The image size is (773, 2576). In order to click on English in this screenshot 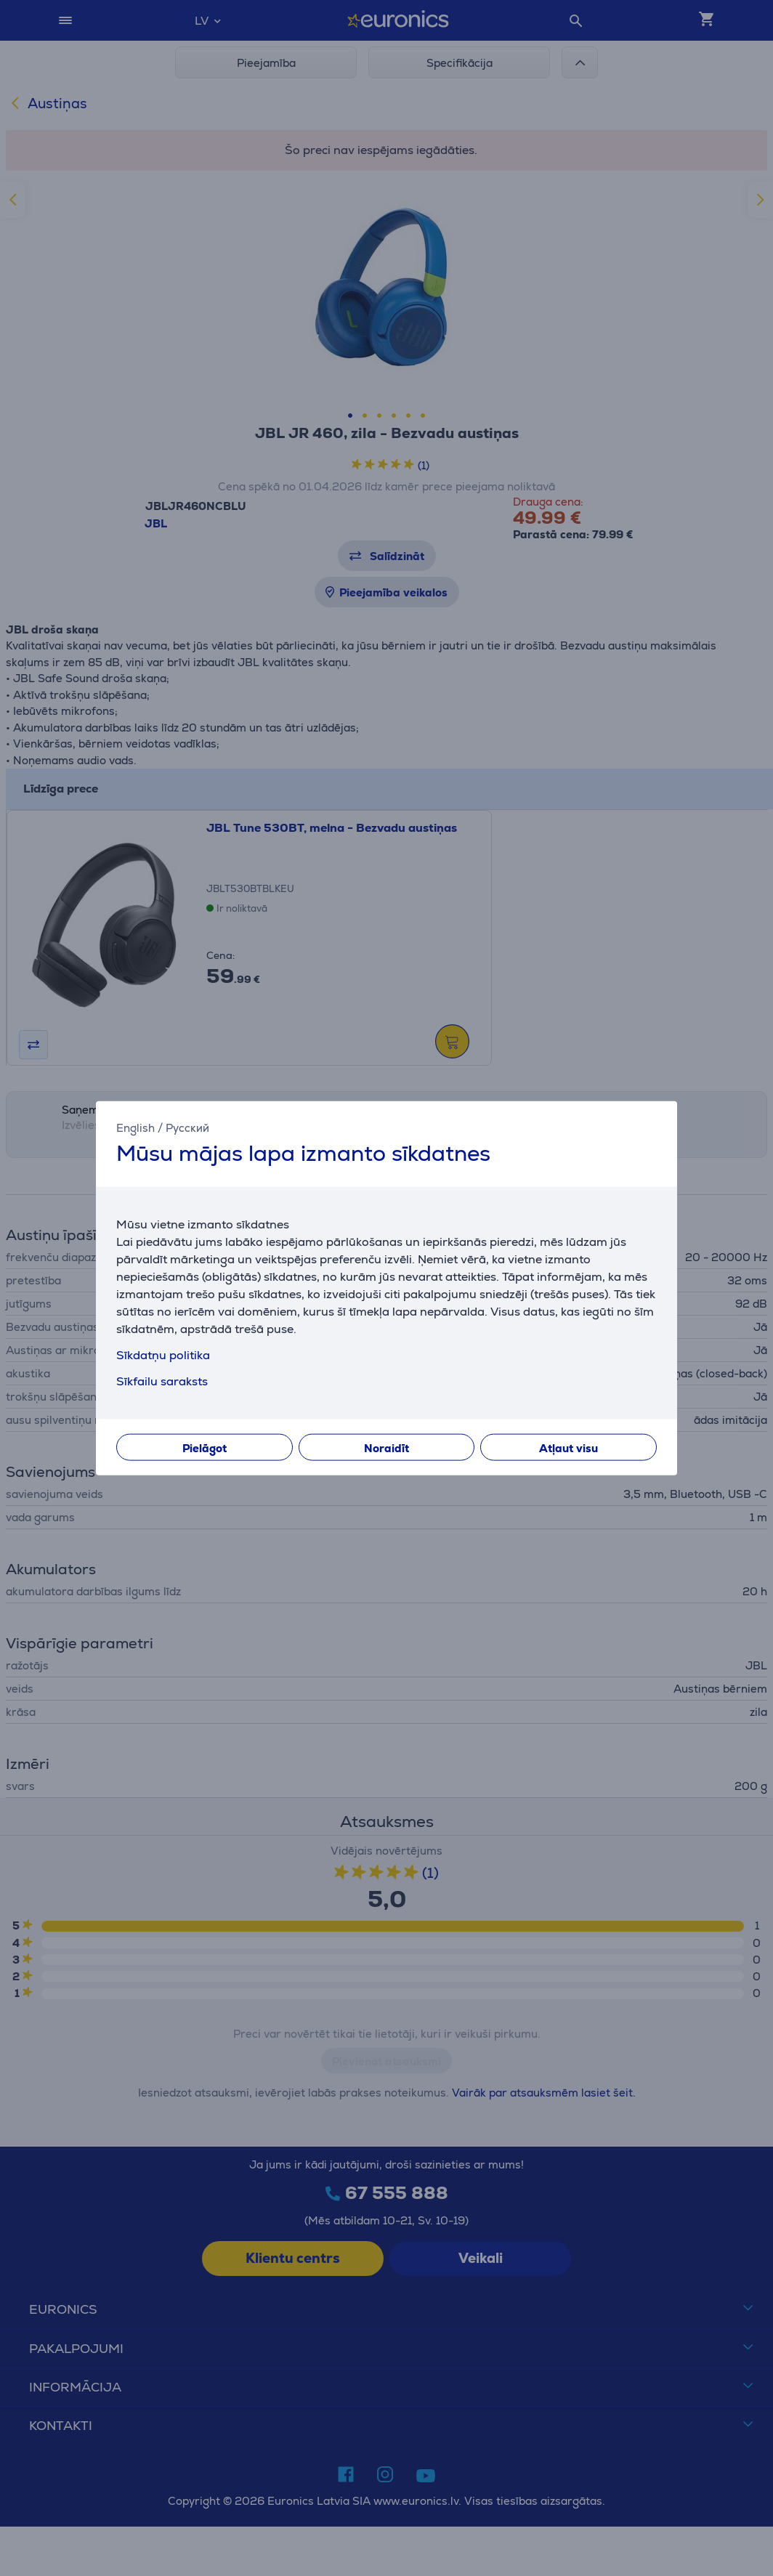, I will do `click(135, 1128)`.